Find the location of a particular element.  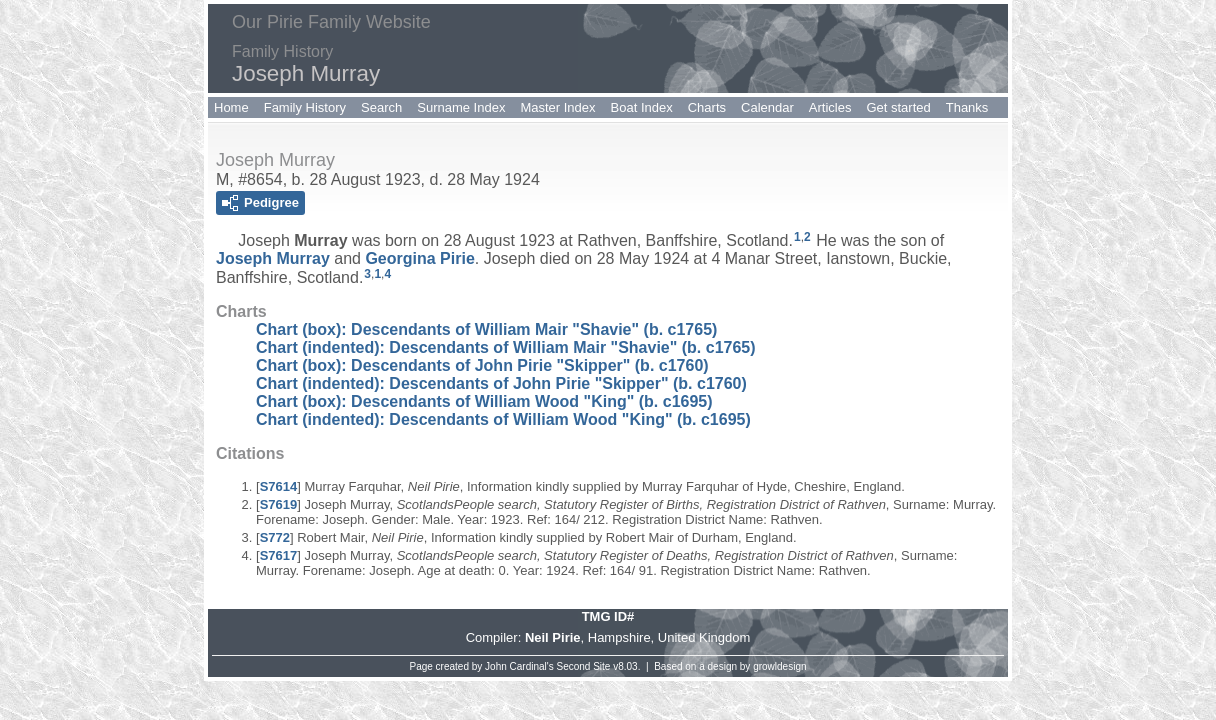

Search is located at coordinates (381, 107).